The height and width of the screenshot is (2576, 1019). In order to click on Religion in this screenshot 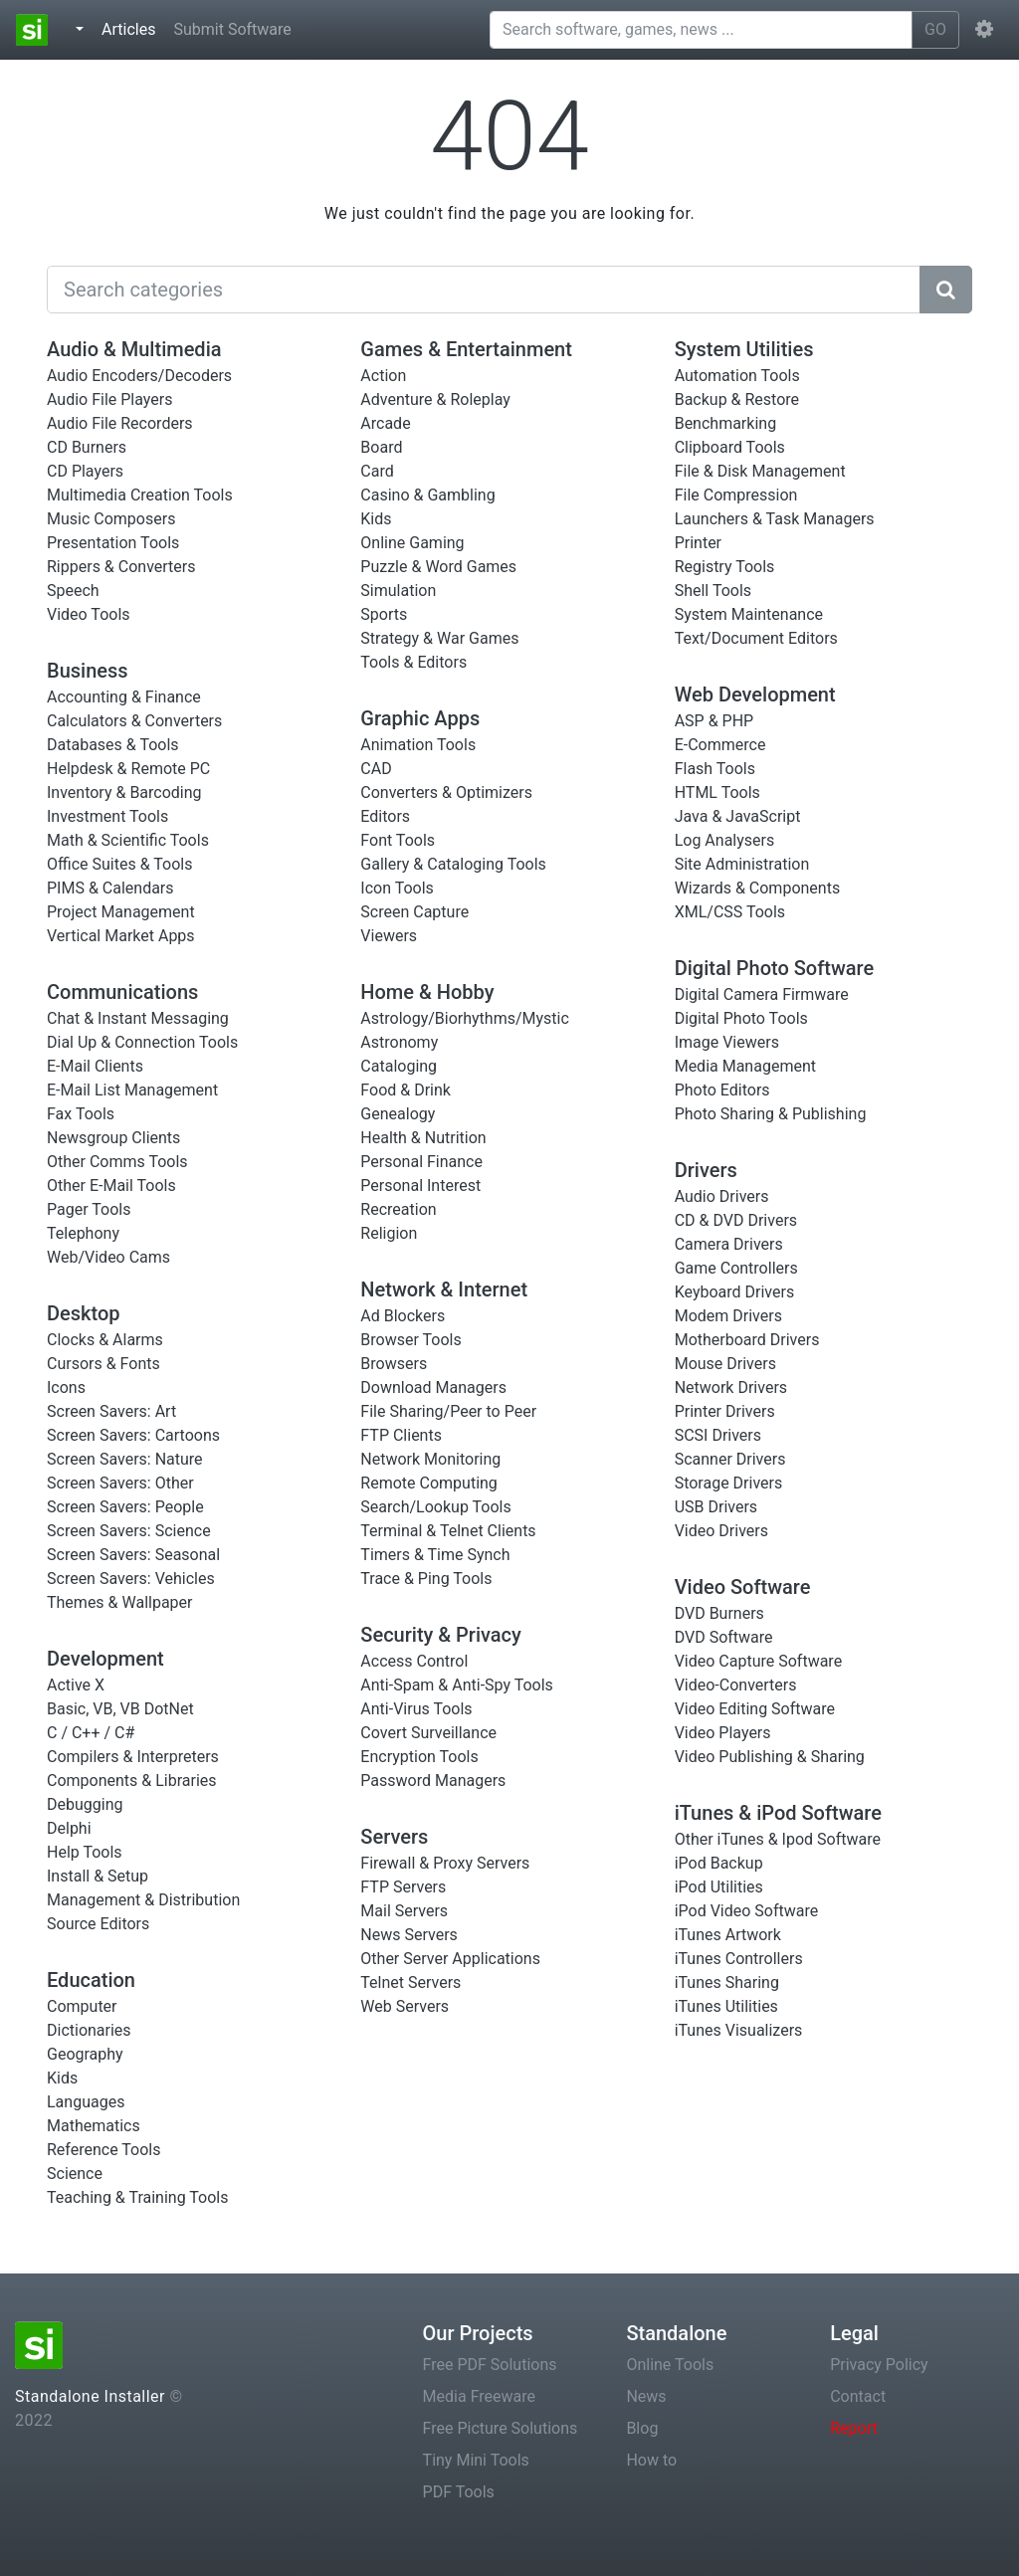, I will do `click(388, 1233)`.